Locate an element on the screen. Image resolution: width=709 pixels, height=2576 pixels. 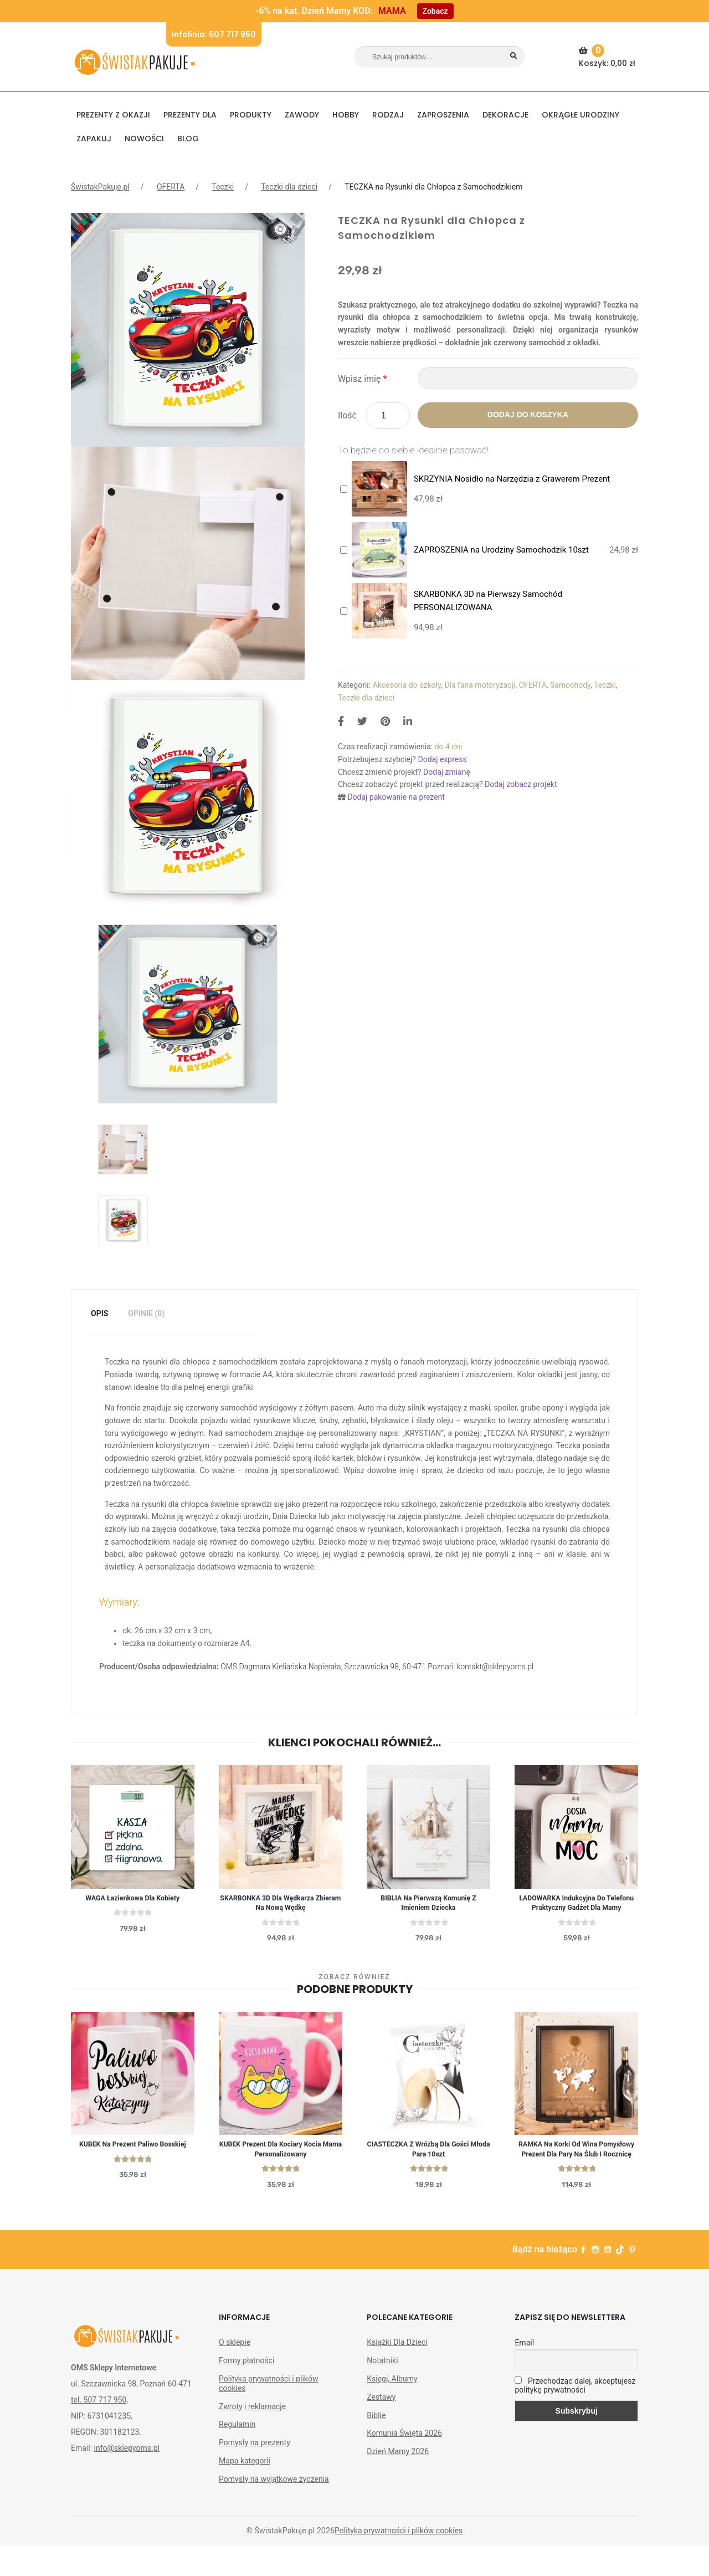
HOBBY is located at coordinates (345, 114).